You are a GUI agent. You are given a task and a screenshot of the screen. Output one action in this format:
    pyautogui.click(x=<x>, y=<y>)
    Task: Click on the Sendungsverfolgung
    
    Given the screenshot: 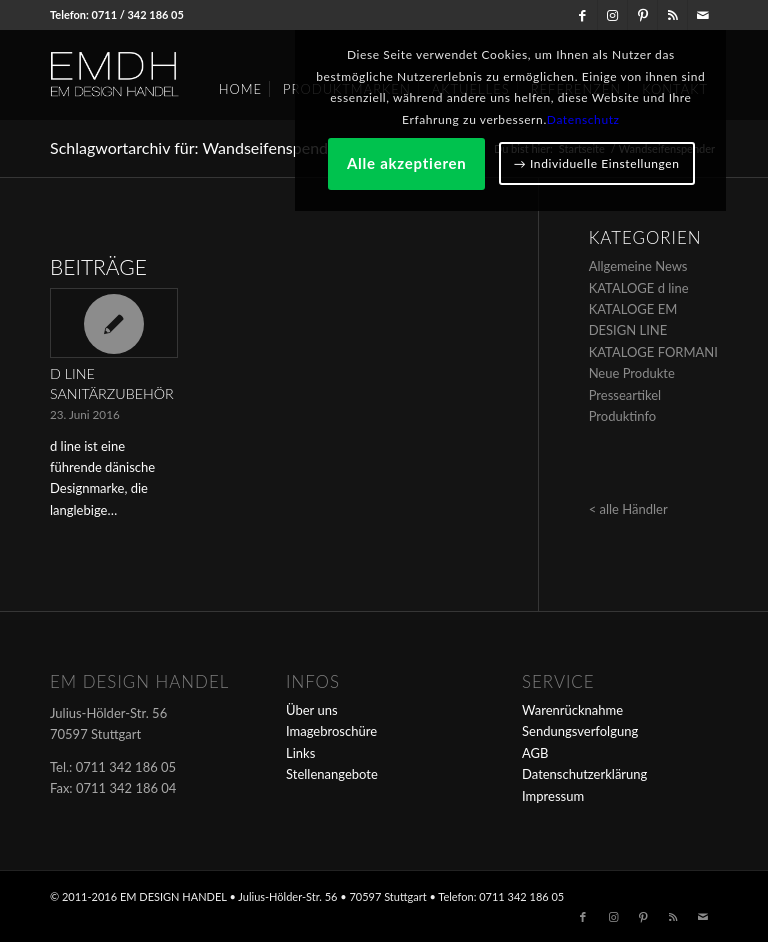 What is the action you would take?
    pyautogui.click(x=580, y=731)
    